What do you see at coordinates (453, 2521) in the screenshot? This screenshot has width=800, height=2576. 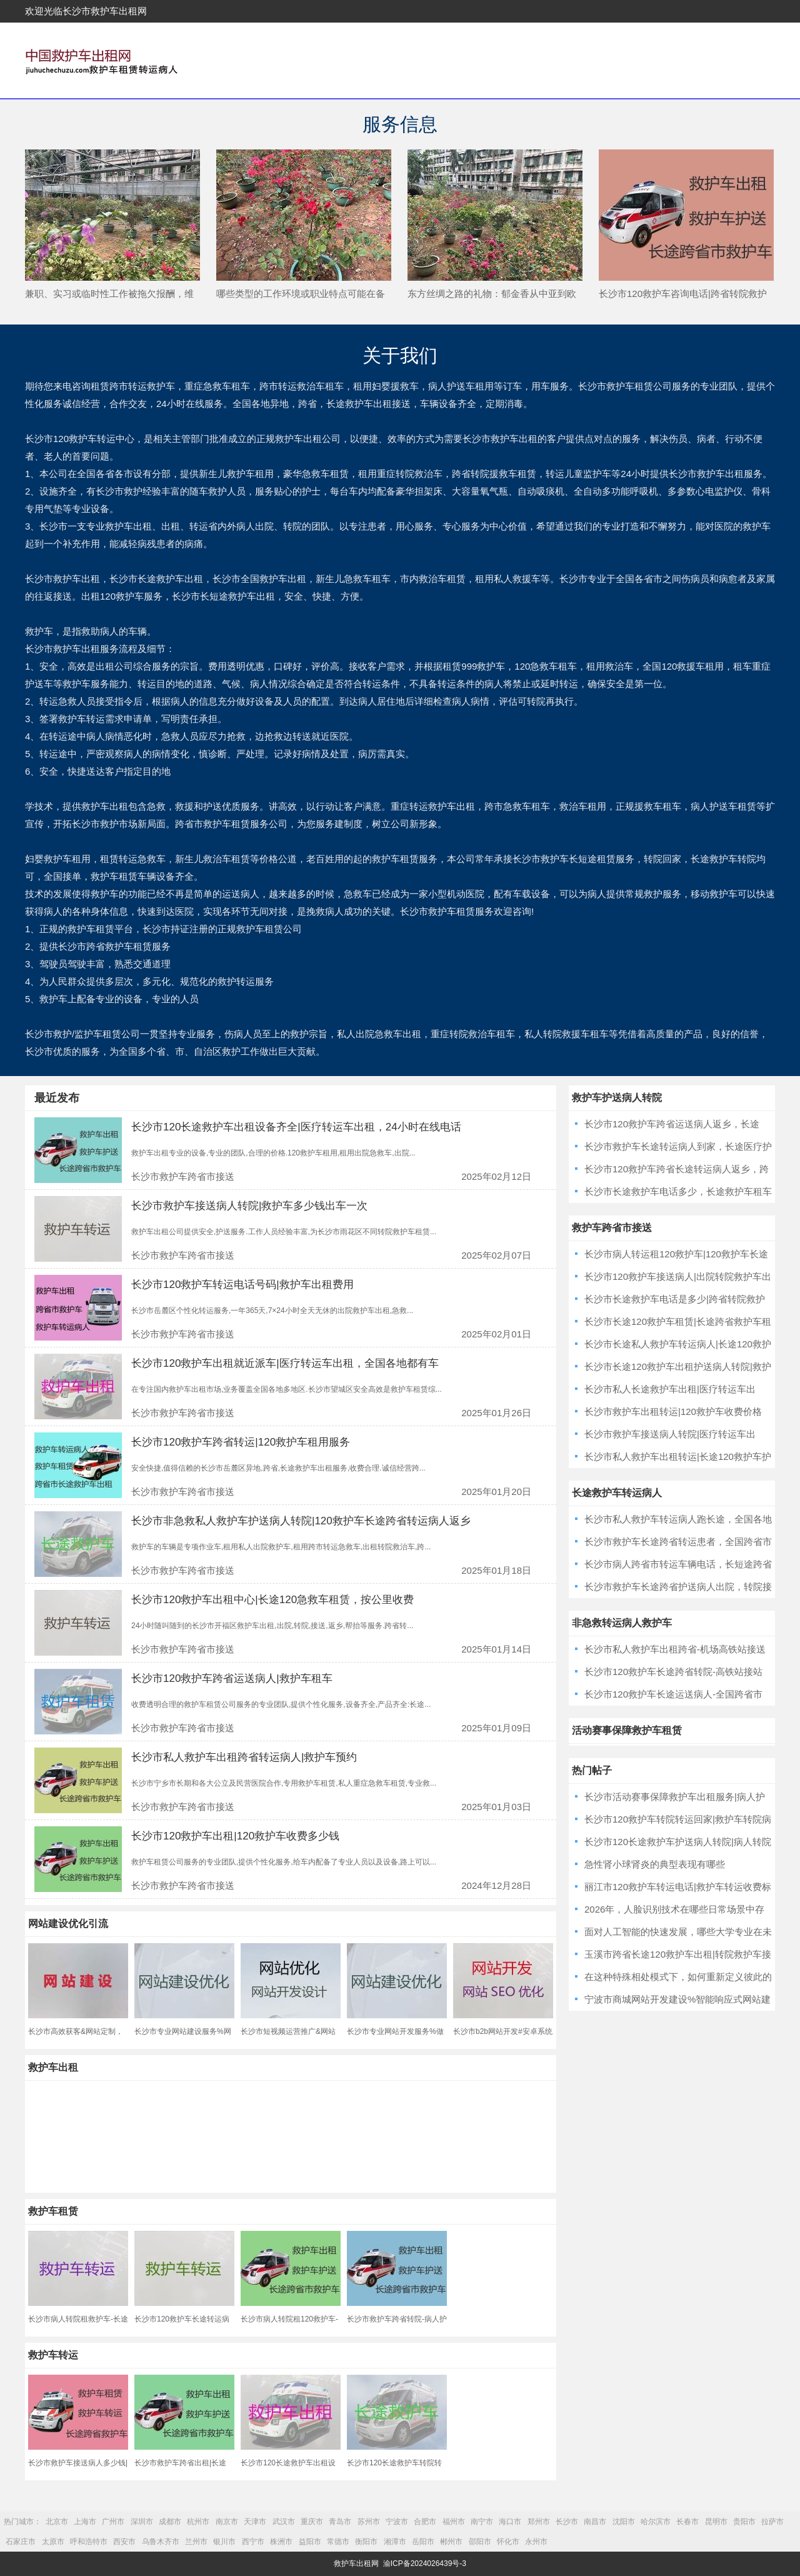 I see `福州市` at bounding box center [453, 2521].